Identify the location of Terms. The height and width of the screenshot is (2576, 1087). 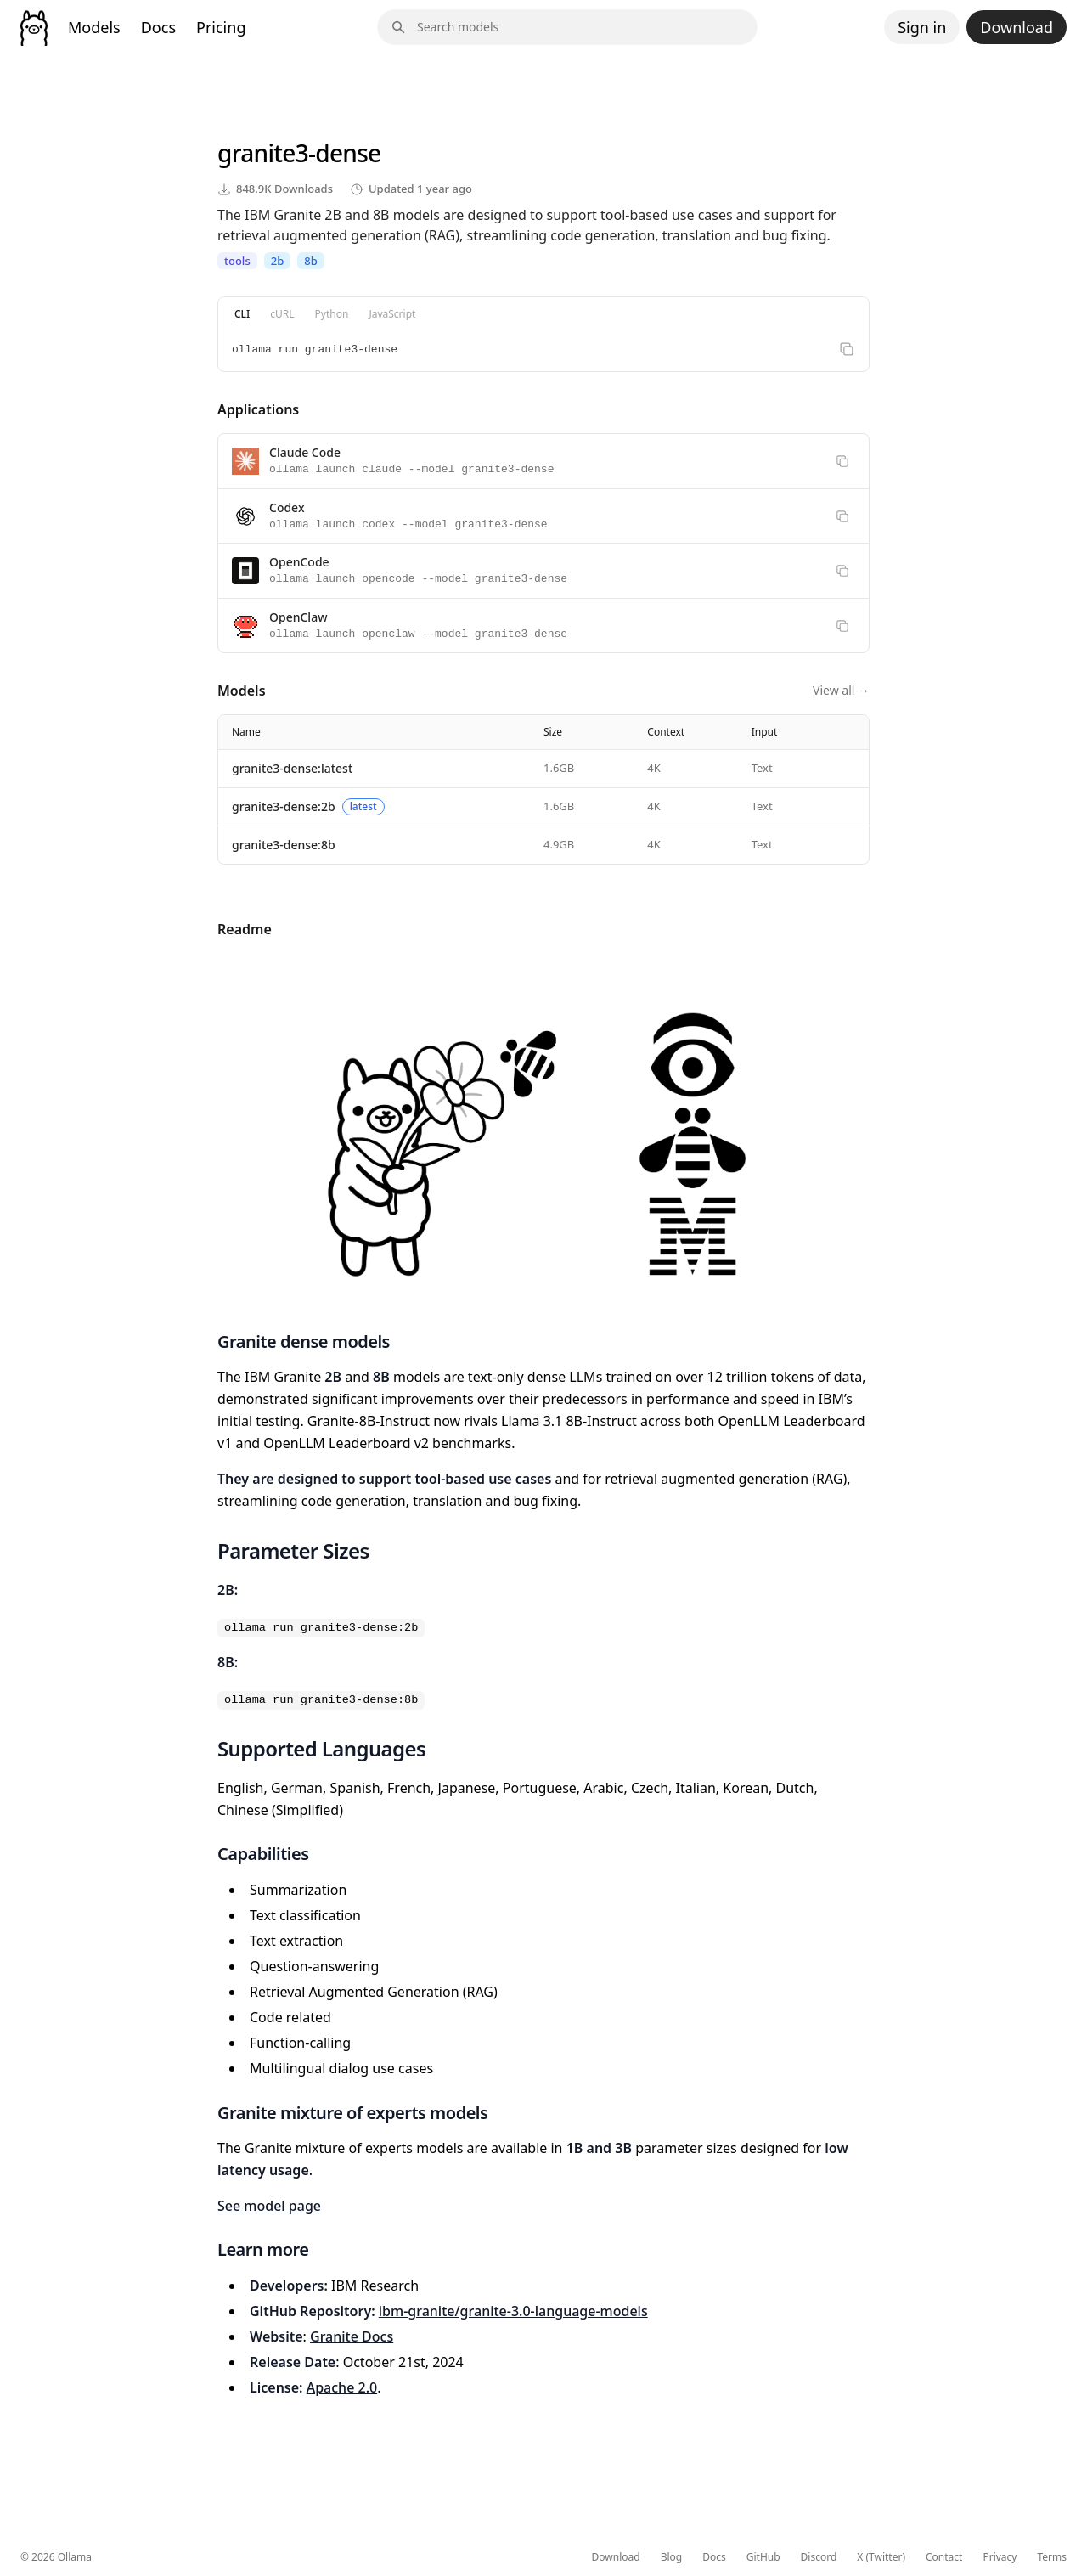
(1052, 2557).